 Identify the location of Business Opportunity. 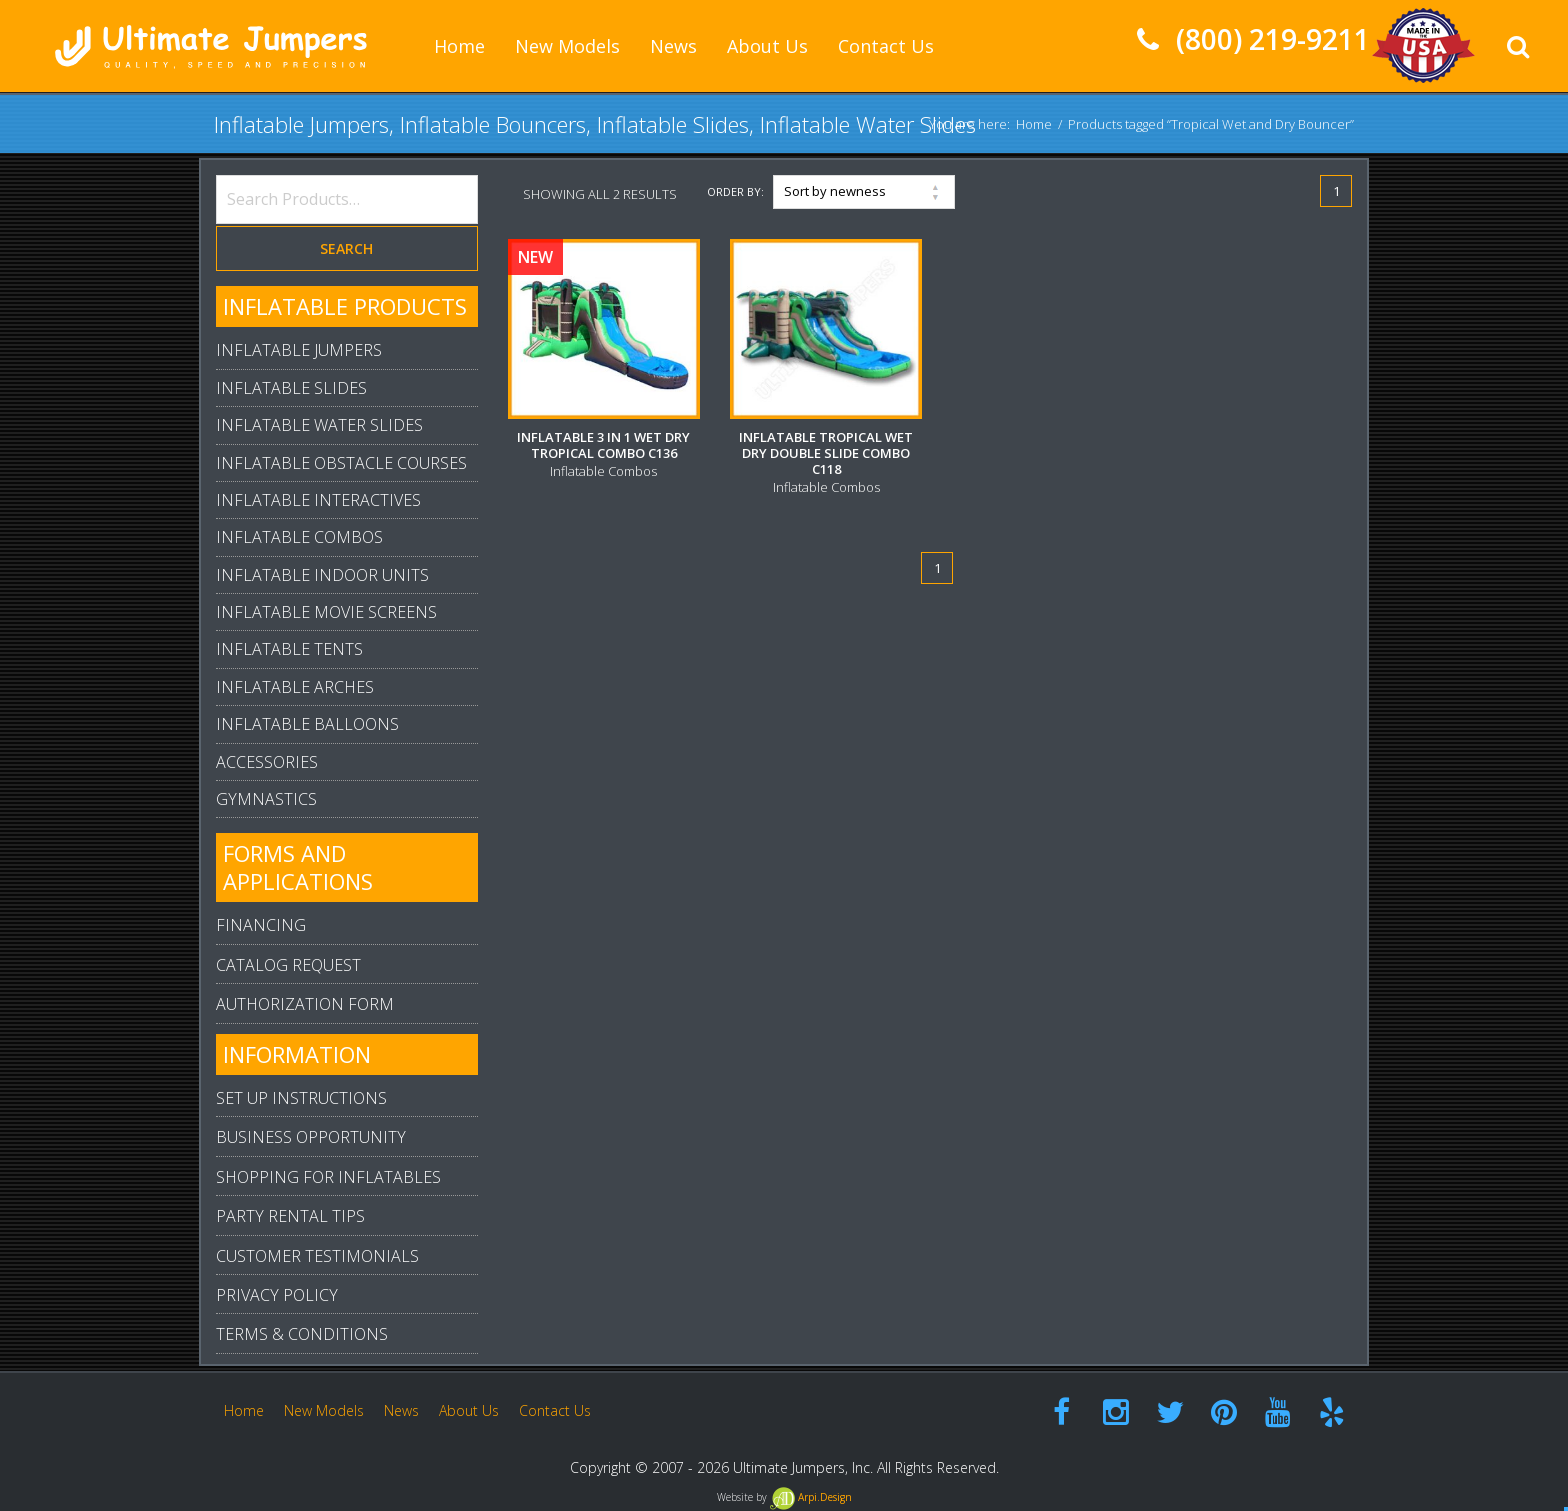
(311, 1137).